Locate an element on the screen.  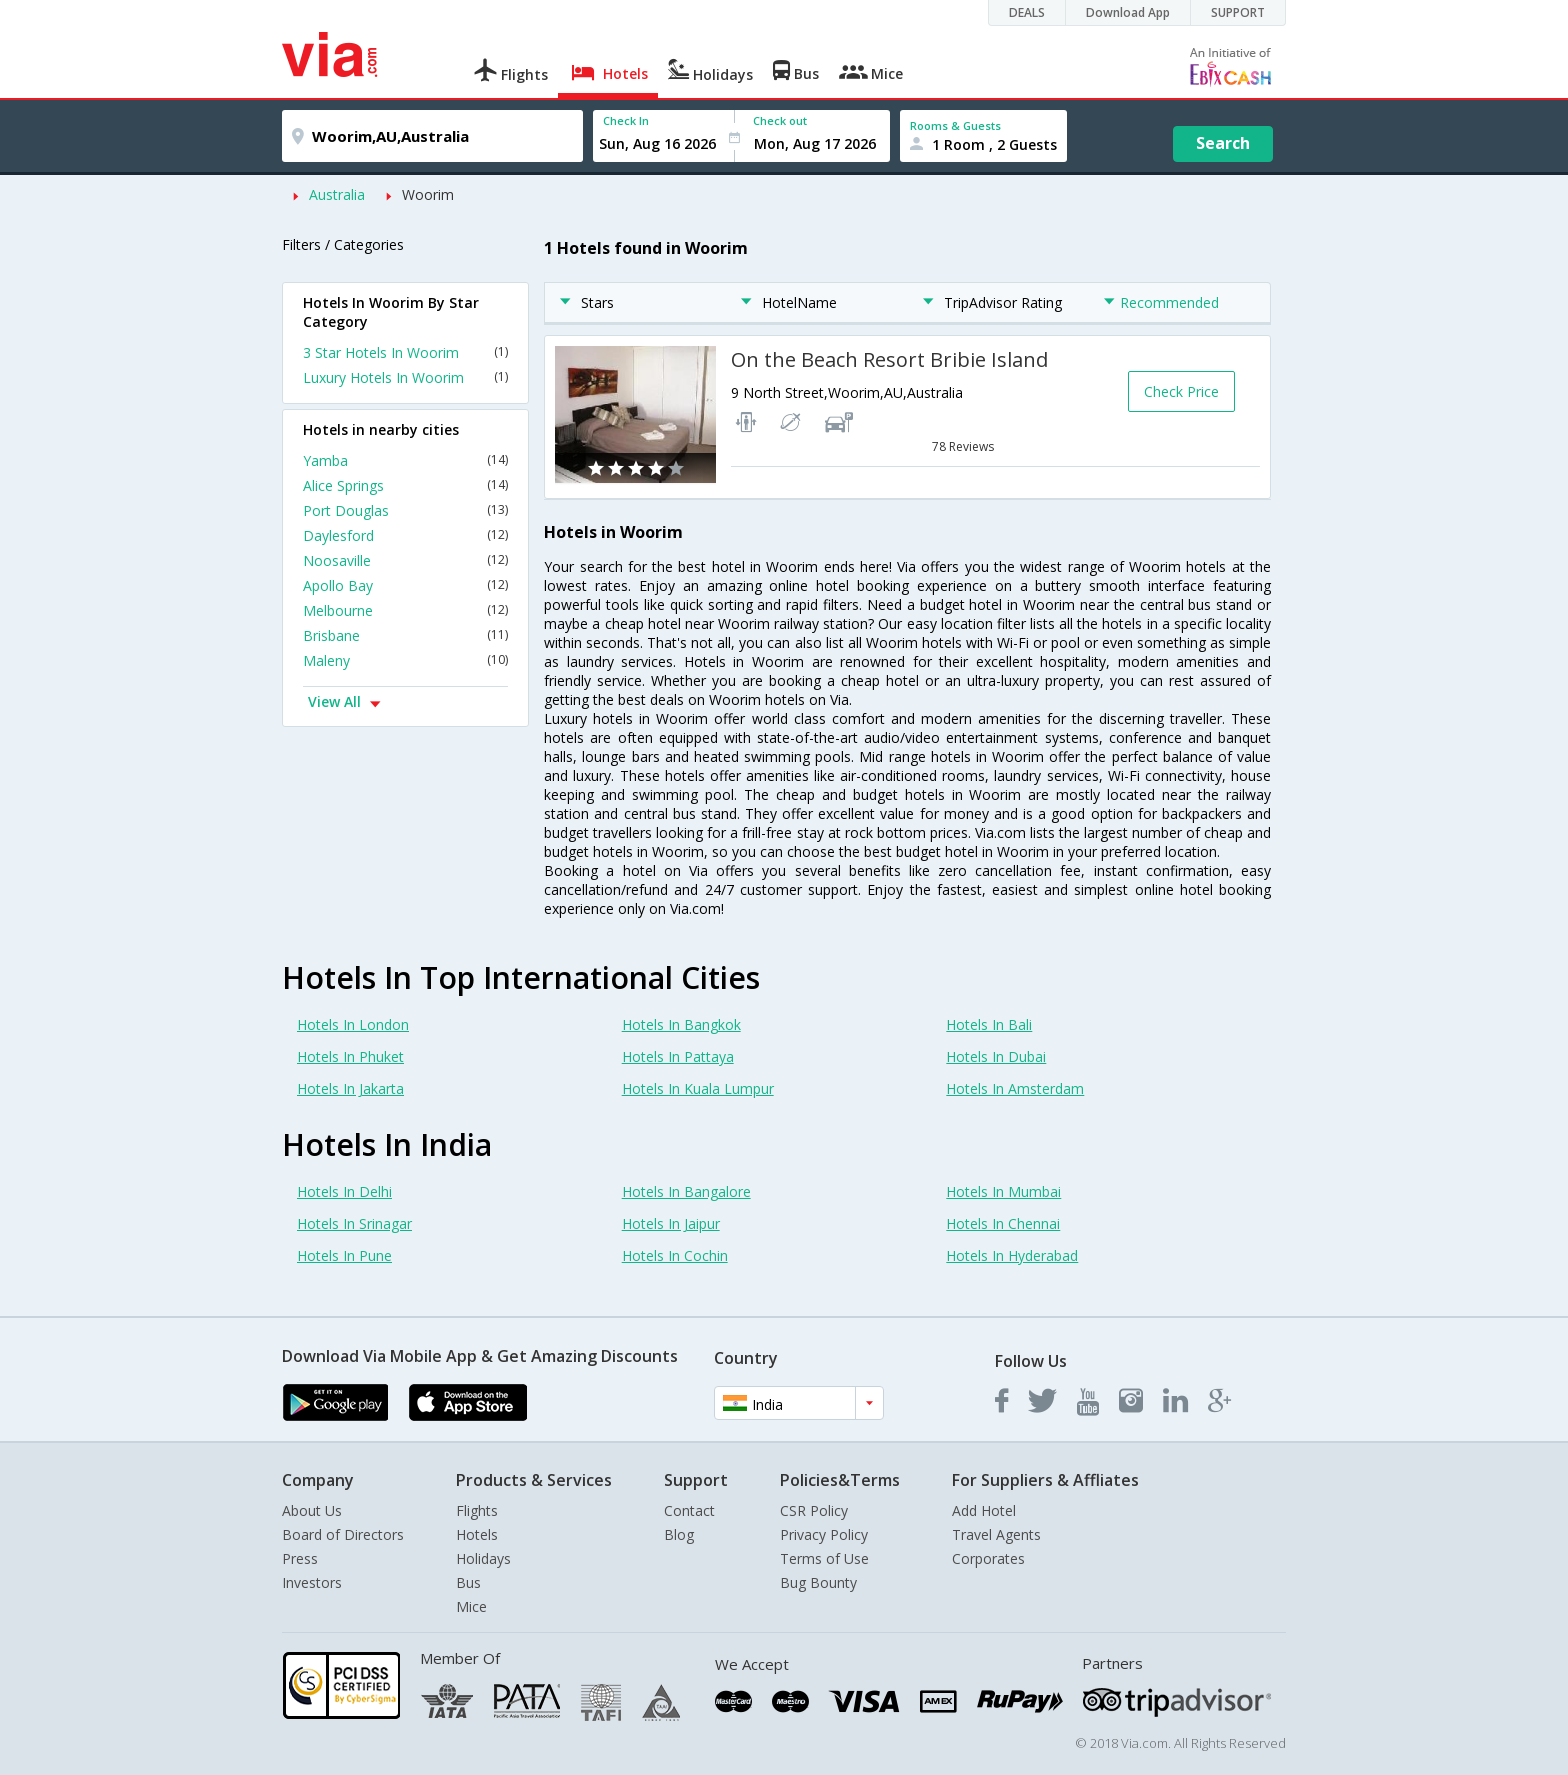
Hotels In Srinagar is located at coordinates (354, 1223).